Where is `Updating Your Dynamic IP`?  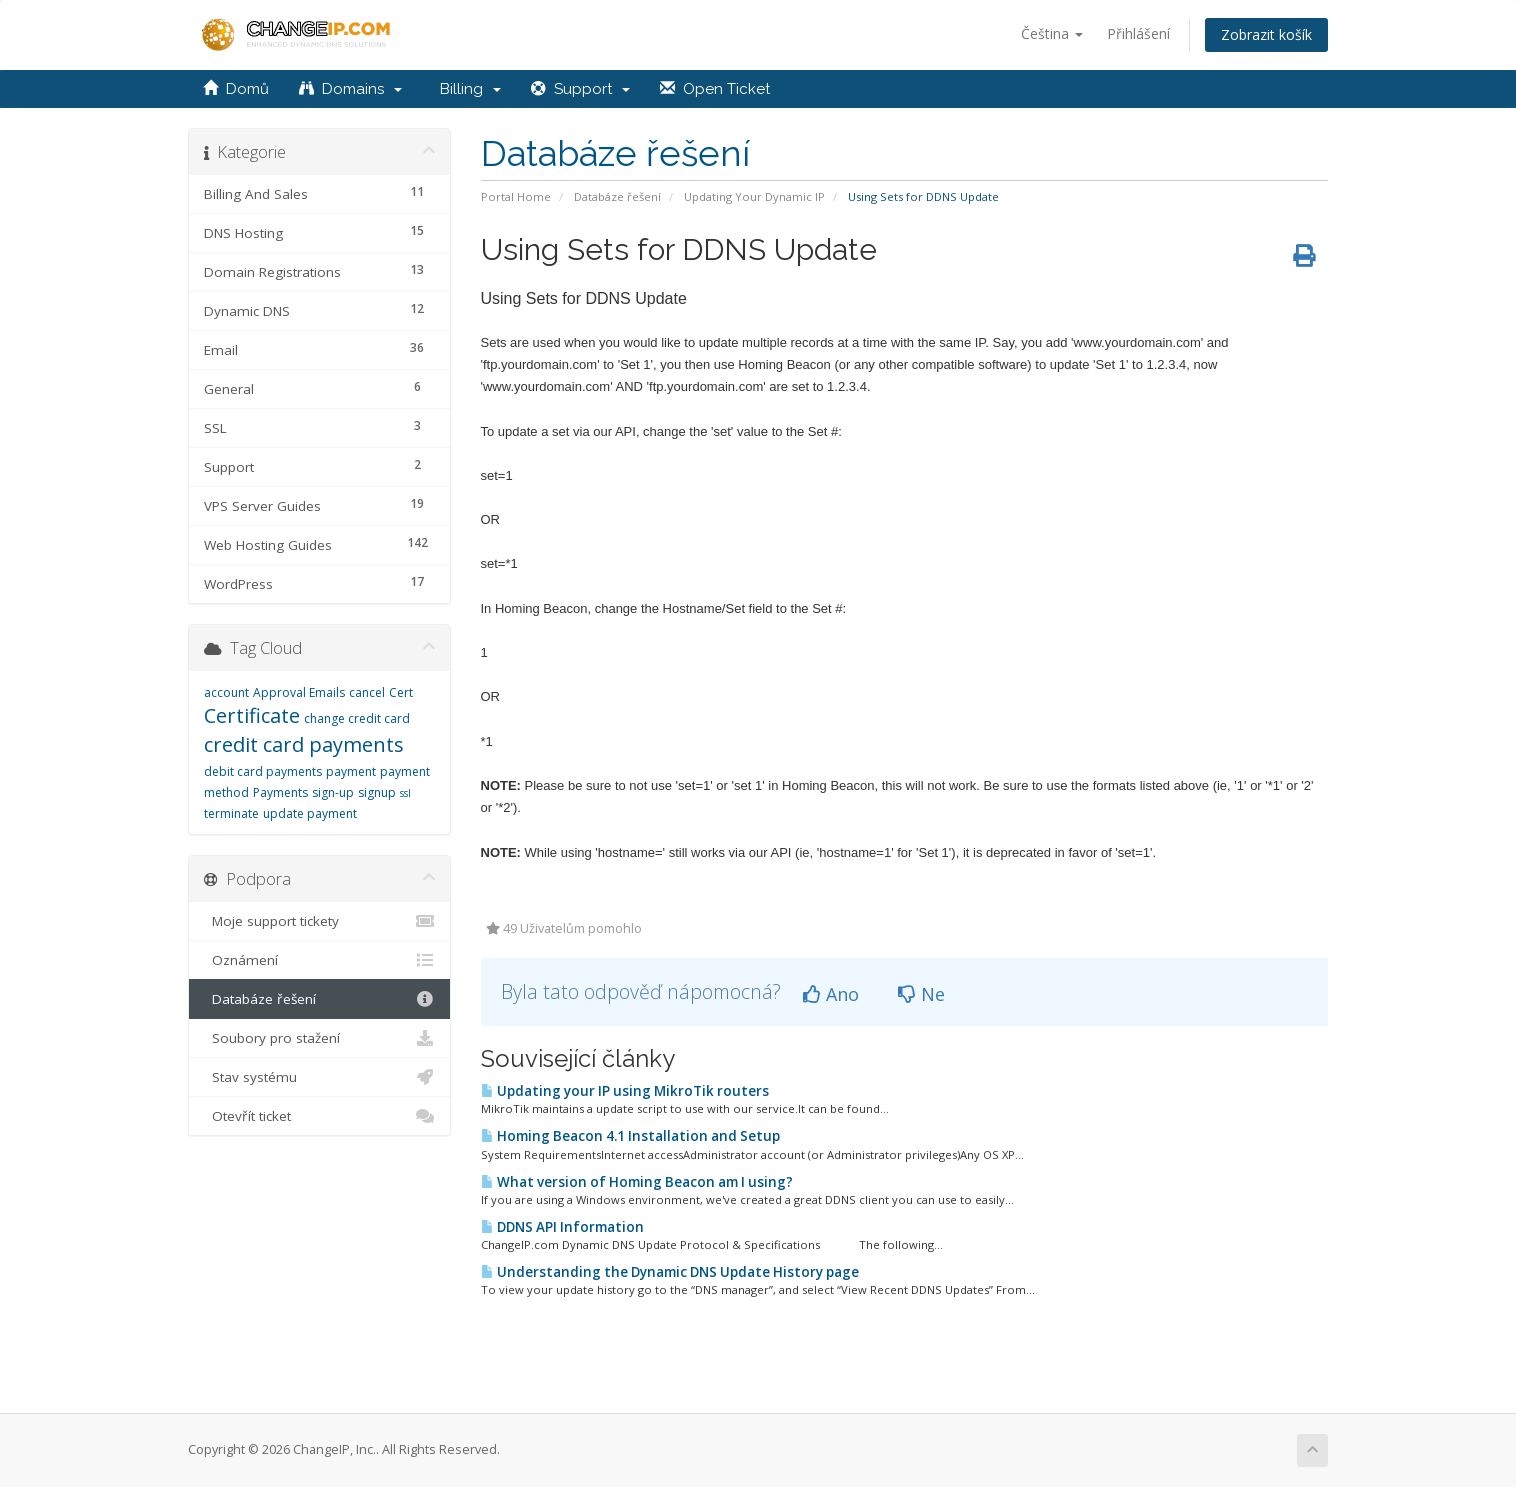
Updating Your Dynamic IP is located at coordinates (754, 196).